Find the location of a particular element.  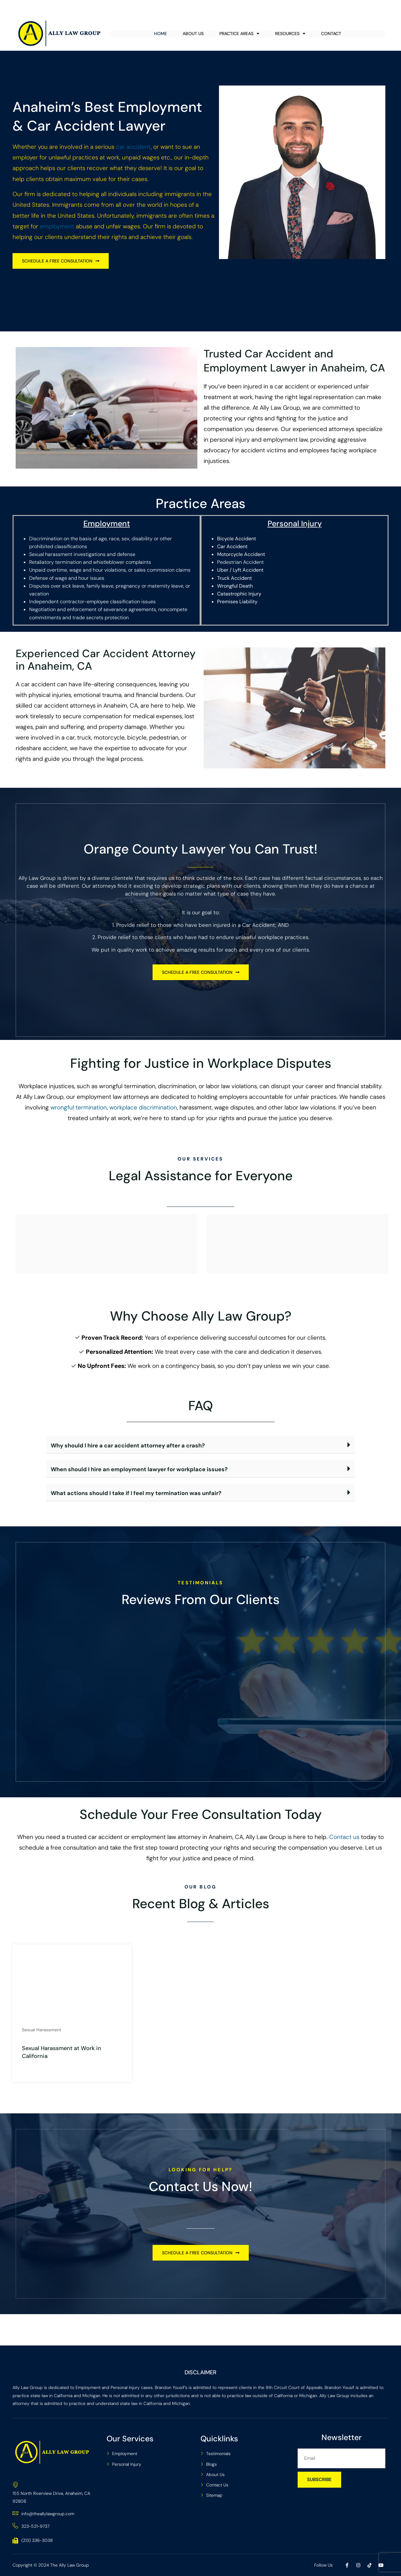

wrongful termination is located at coordinates (78, 1107).